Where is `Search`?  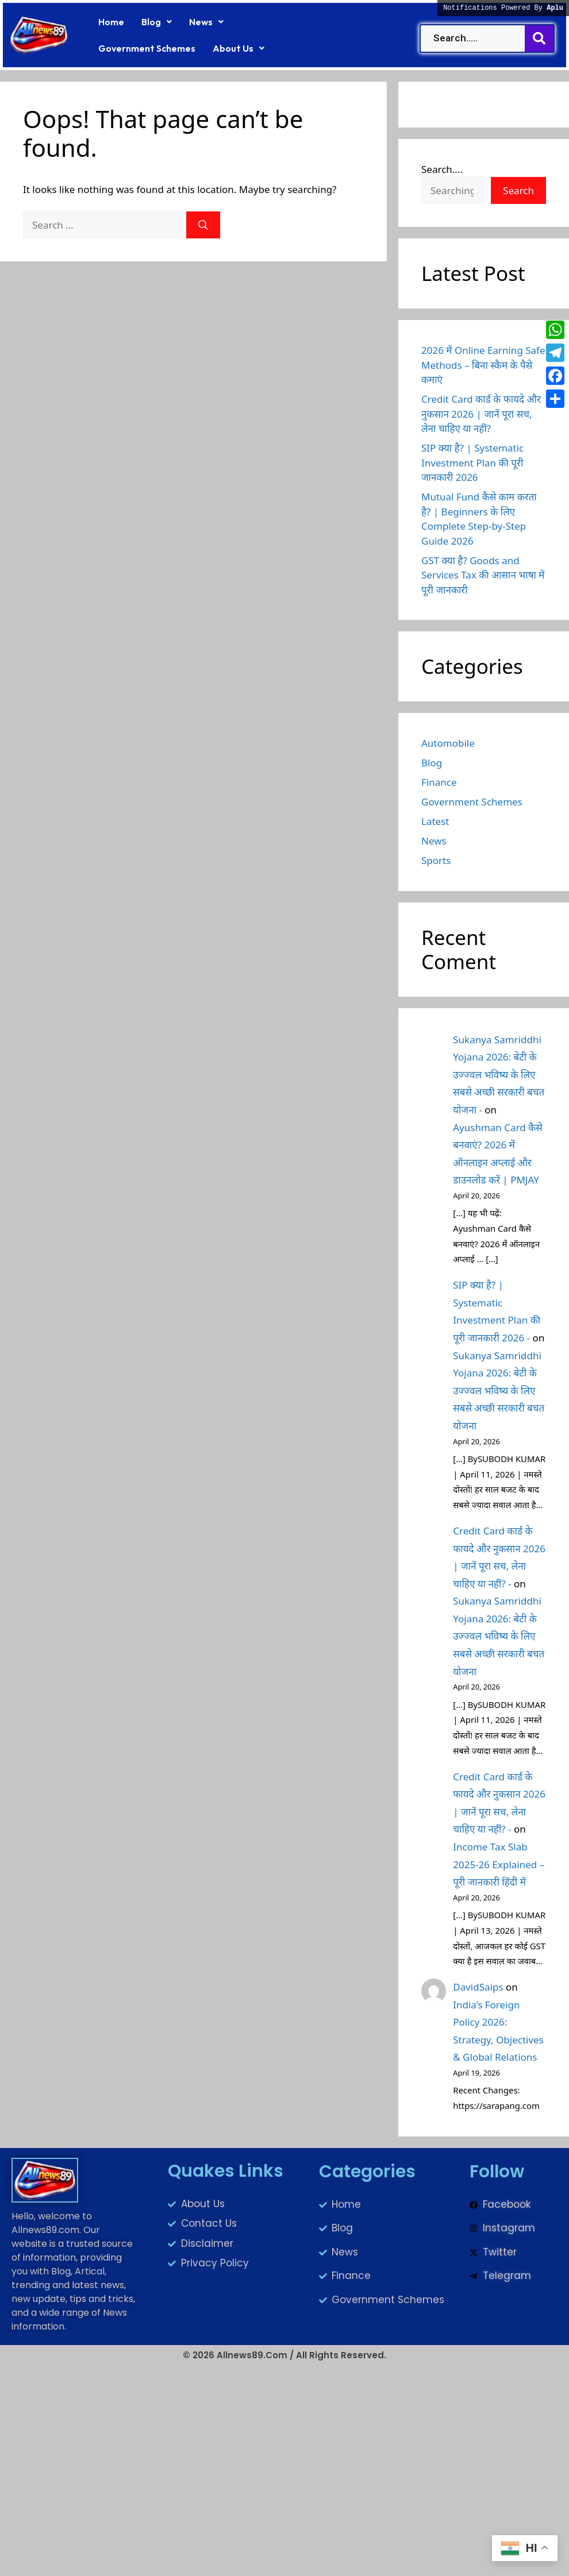
Search is located at coordinates (518, 190).